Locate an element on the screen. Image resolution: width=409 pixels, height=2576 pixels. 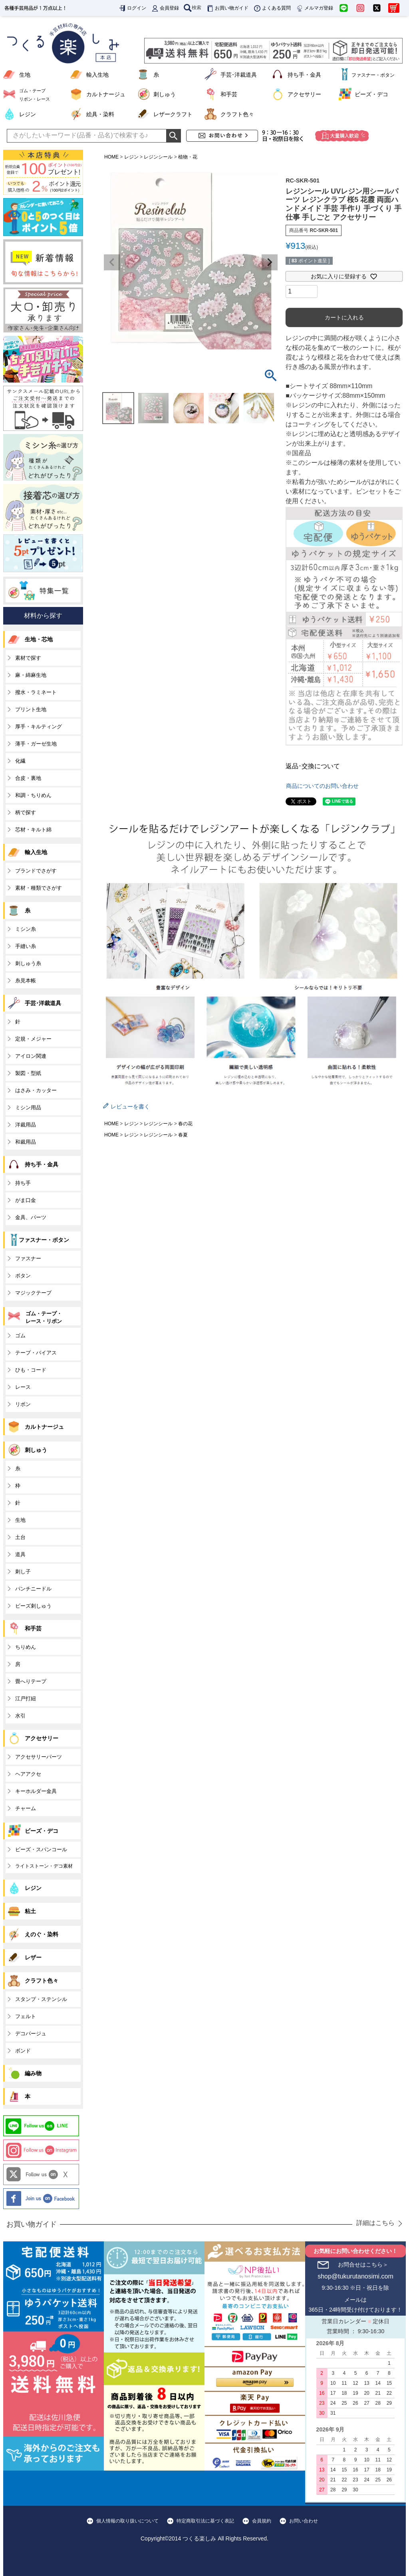
パンチニードル is located at coordinates (33, 1589).